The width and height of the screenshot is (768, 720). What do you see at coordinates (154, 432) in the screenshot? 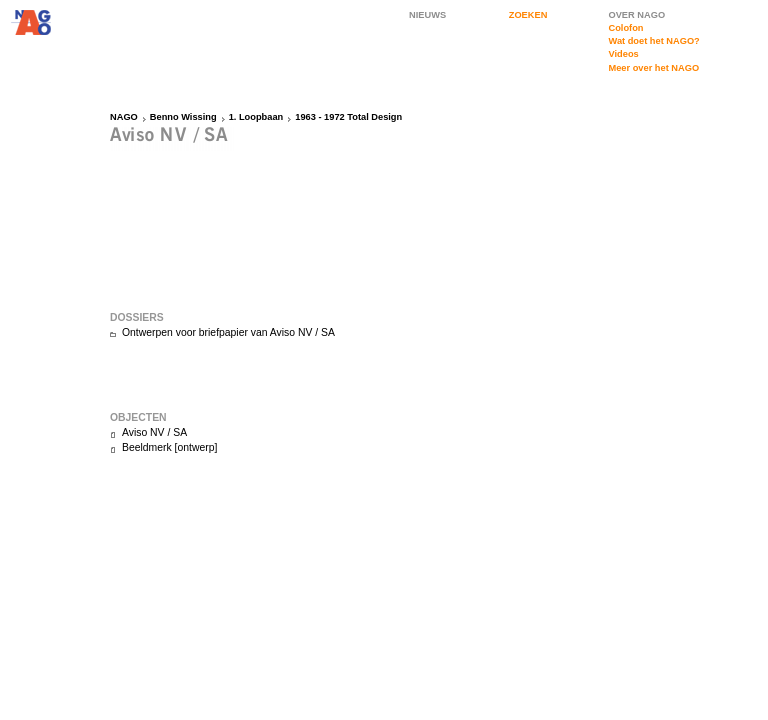
I see `Aviso NV / SA` at bounding box center [154, 432].